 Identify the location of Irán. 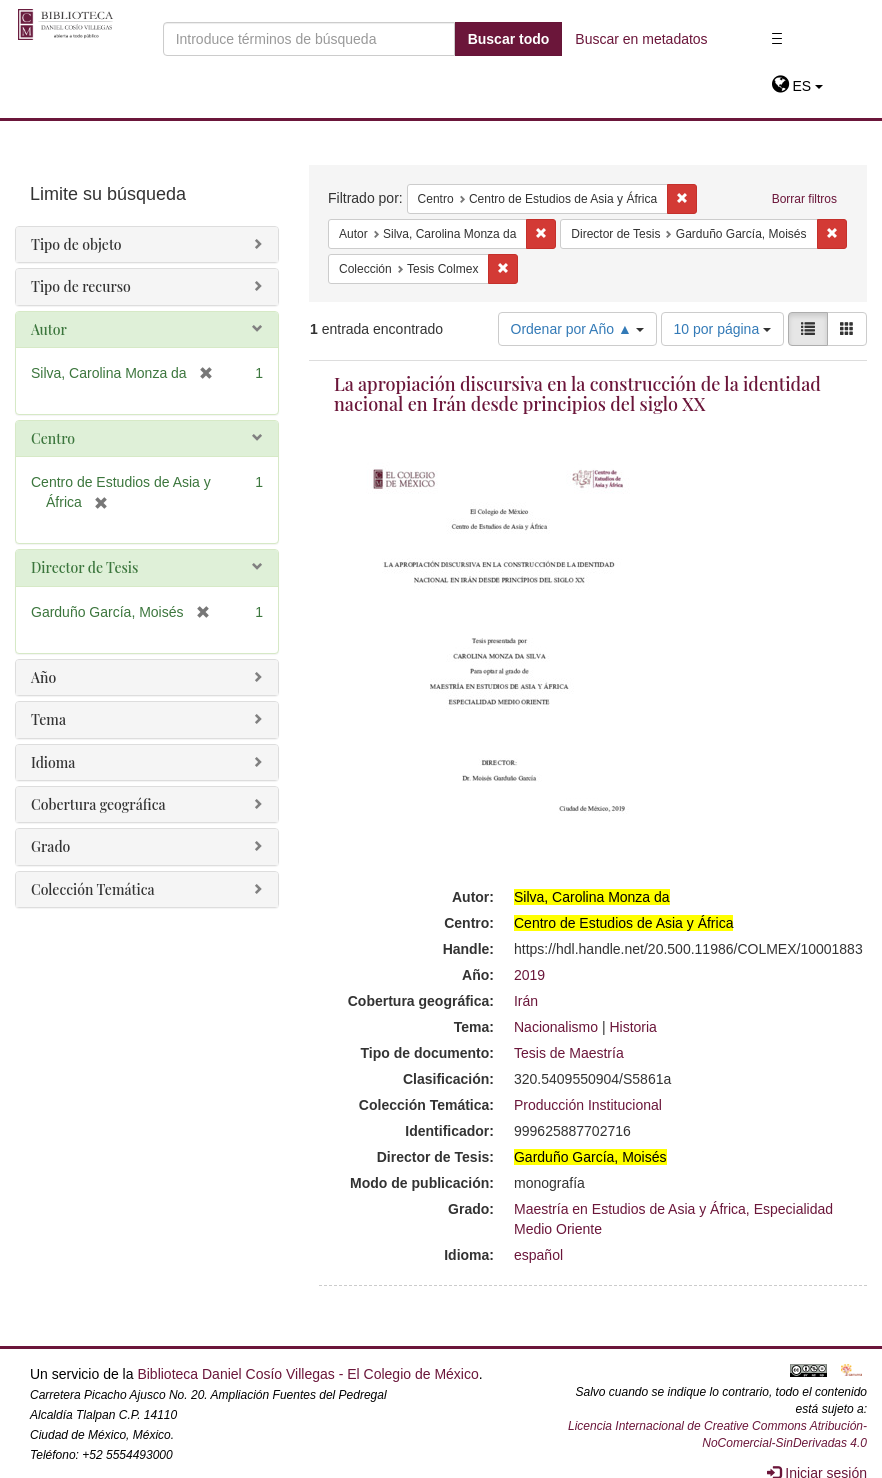
(526, 1001).